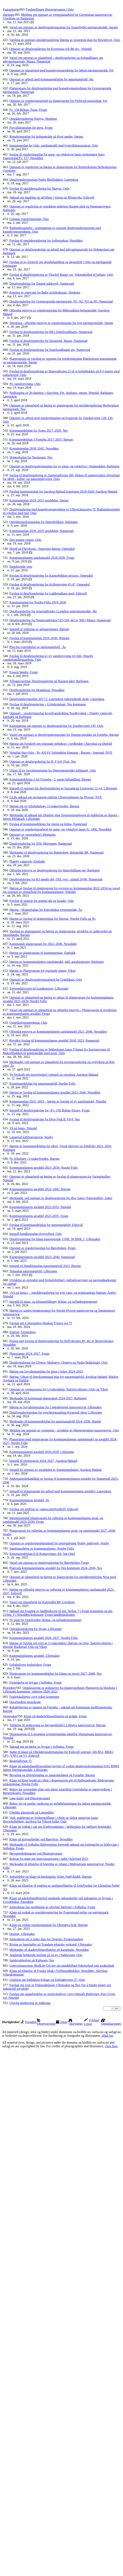  I want to click on klikk her, so click(107, 2035).